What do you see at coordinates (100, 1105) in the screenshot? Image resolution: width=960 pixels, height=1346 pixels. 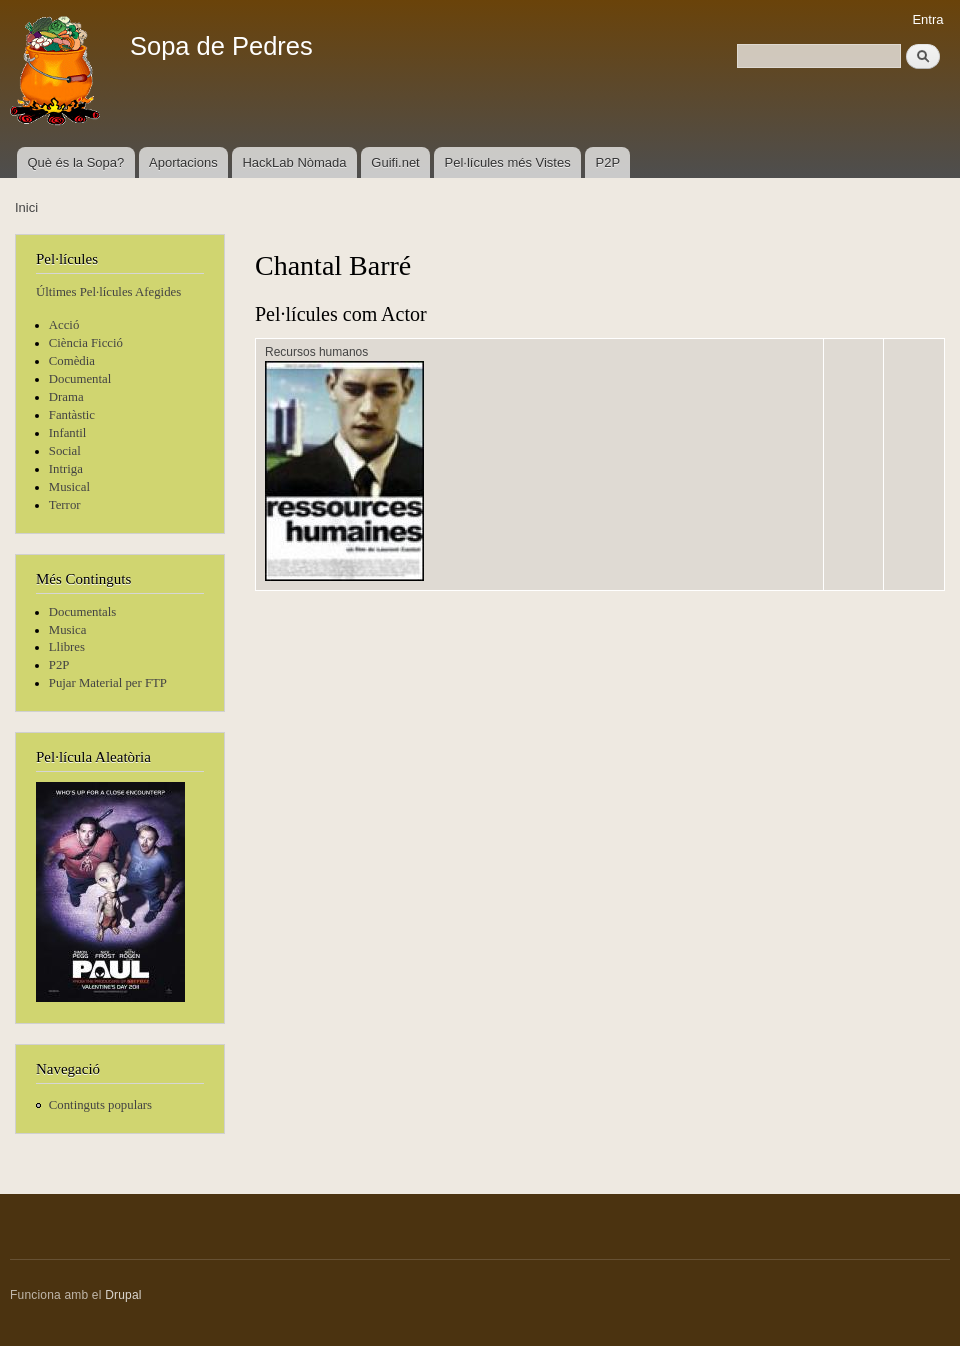 I see `Continguts populars` at bounding box center [100, 1105].